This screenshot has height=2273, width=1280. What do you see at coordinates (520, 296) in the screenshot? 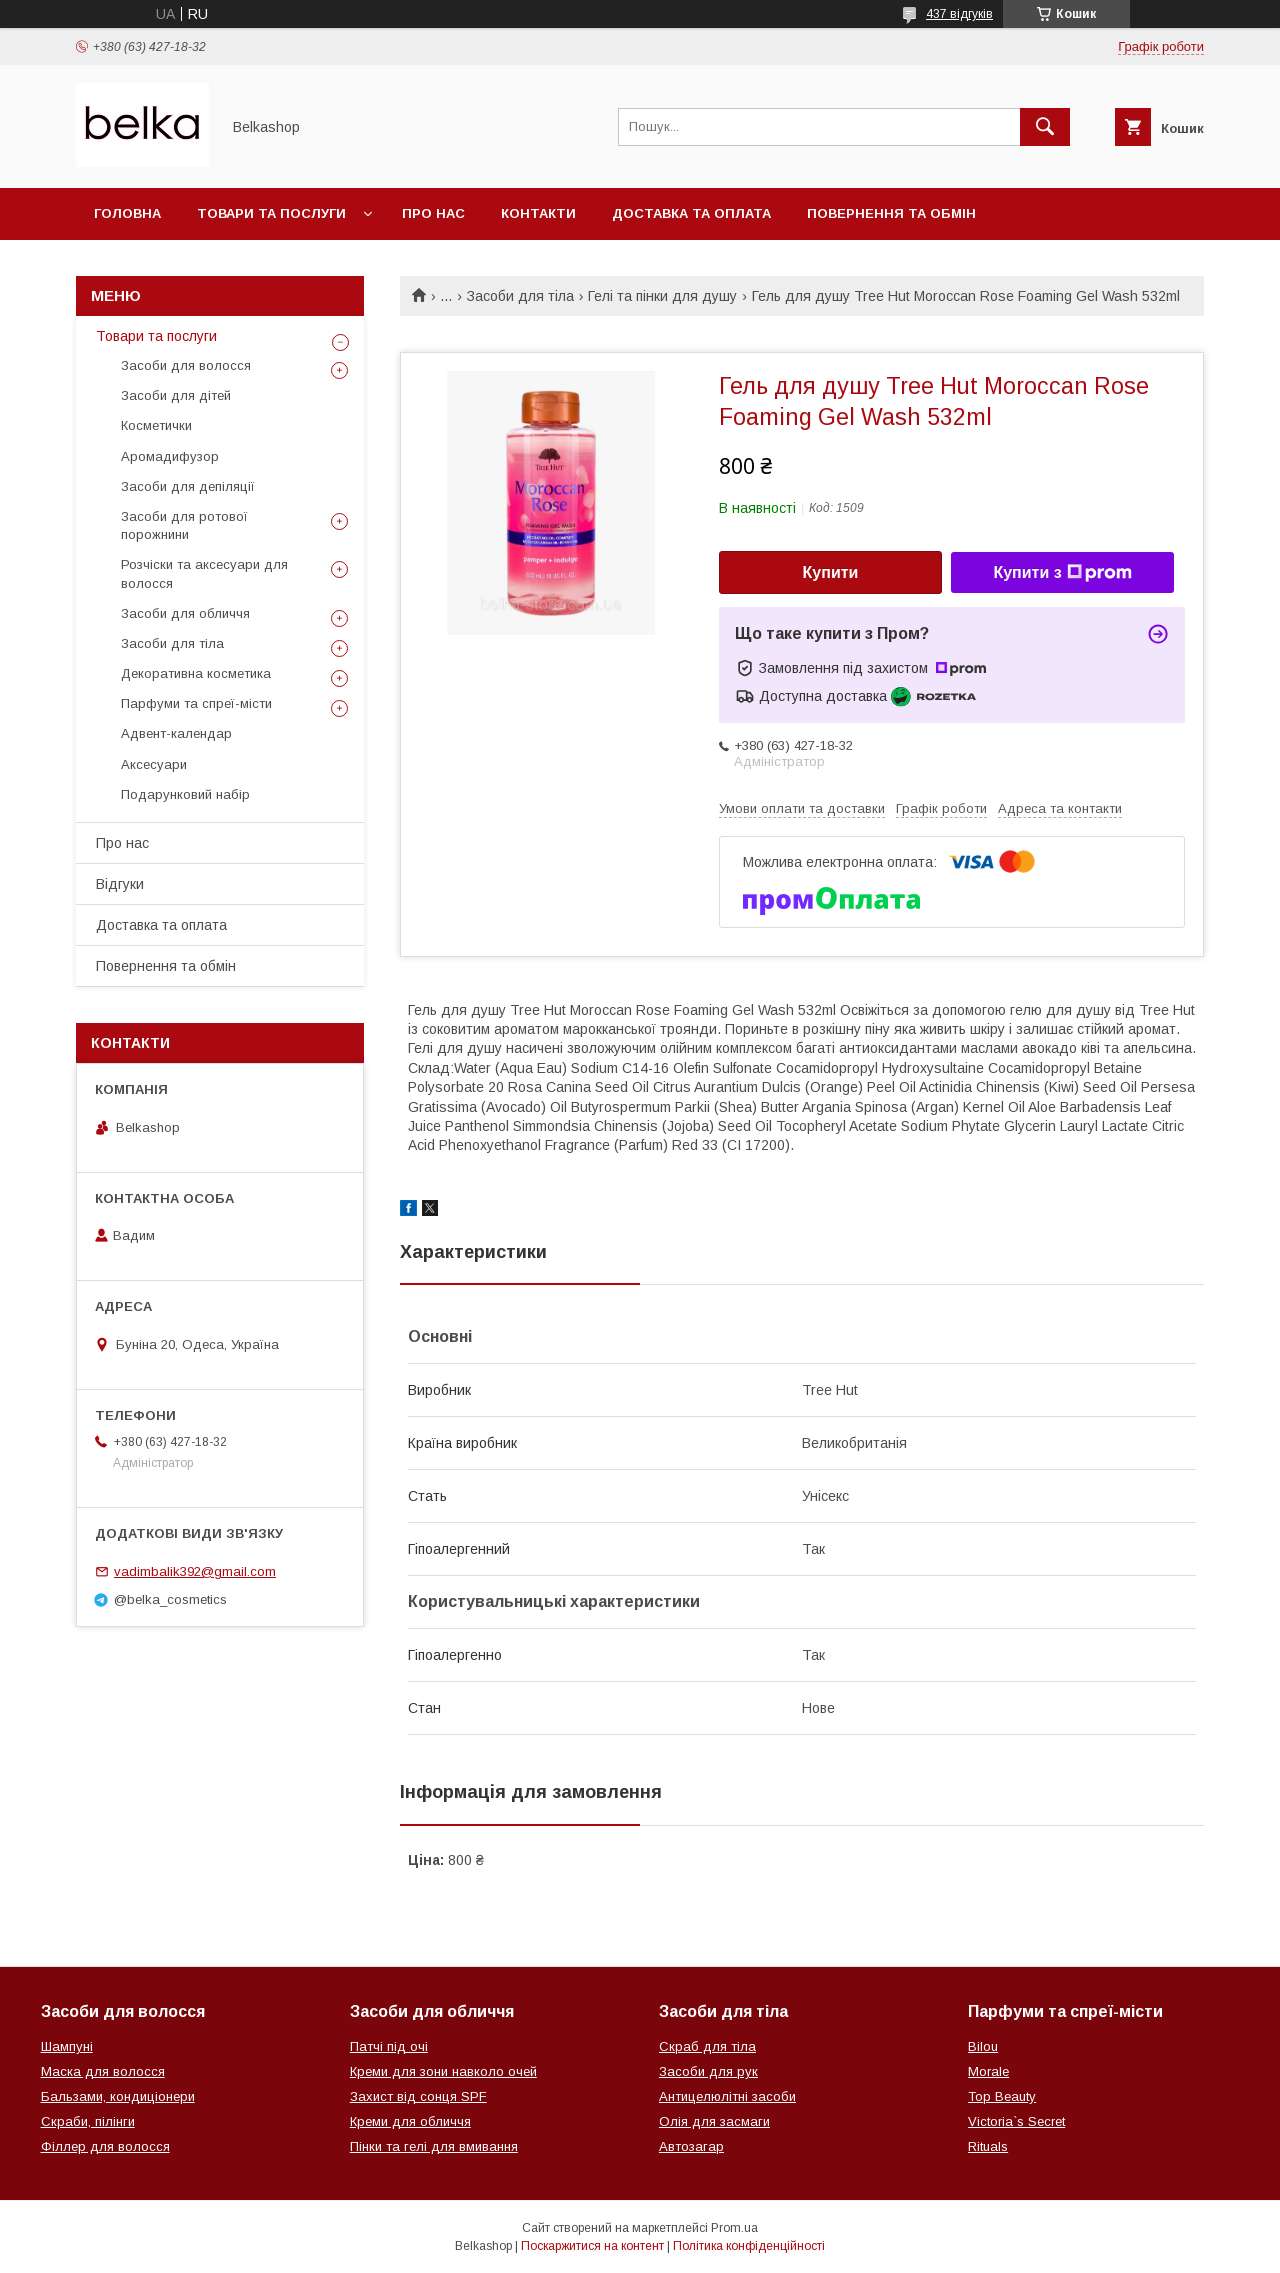
I see `Засоби для тіла` at bounding box center [520, 296].